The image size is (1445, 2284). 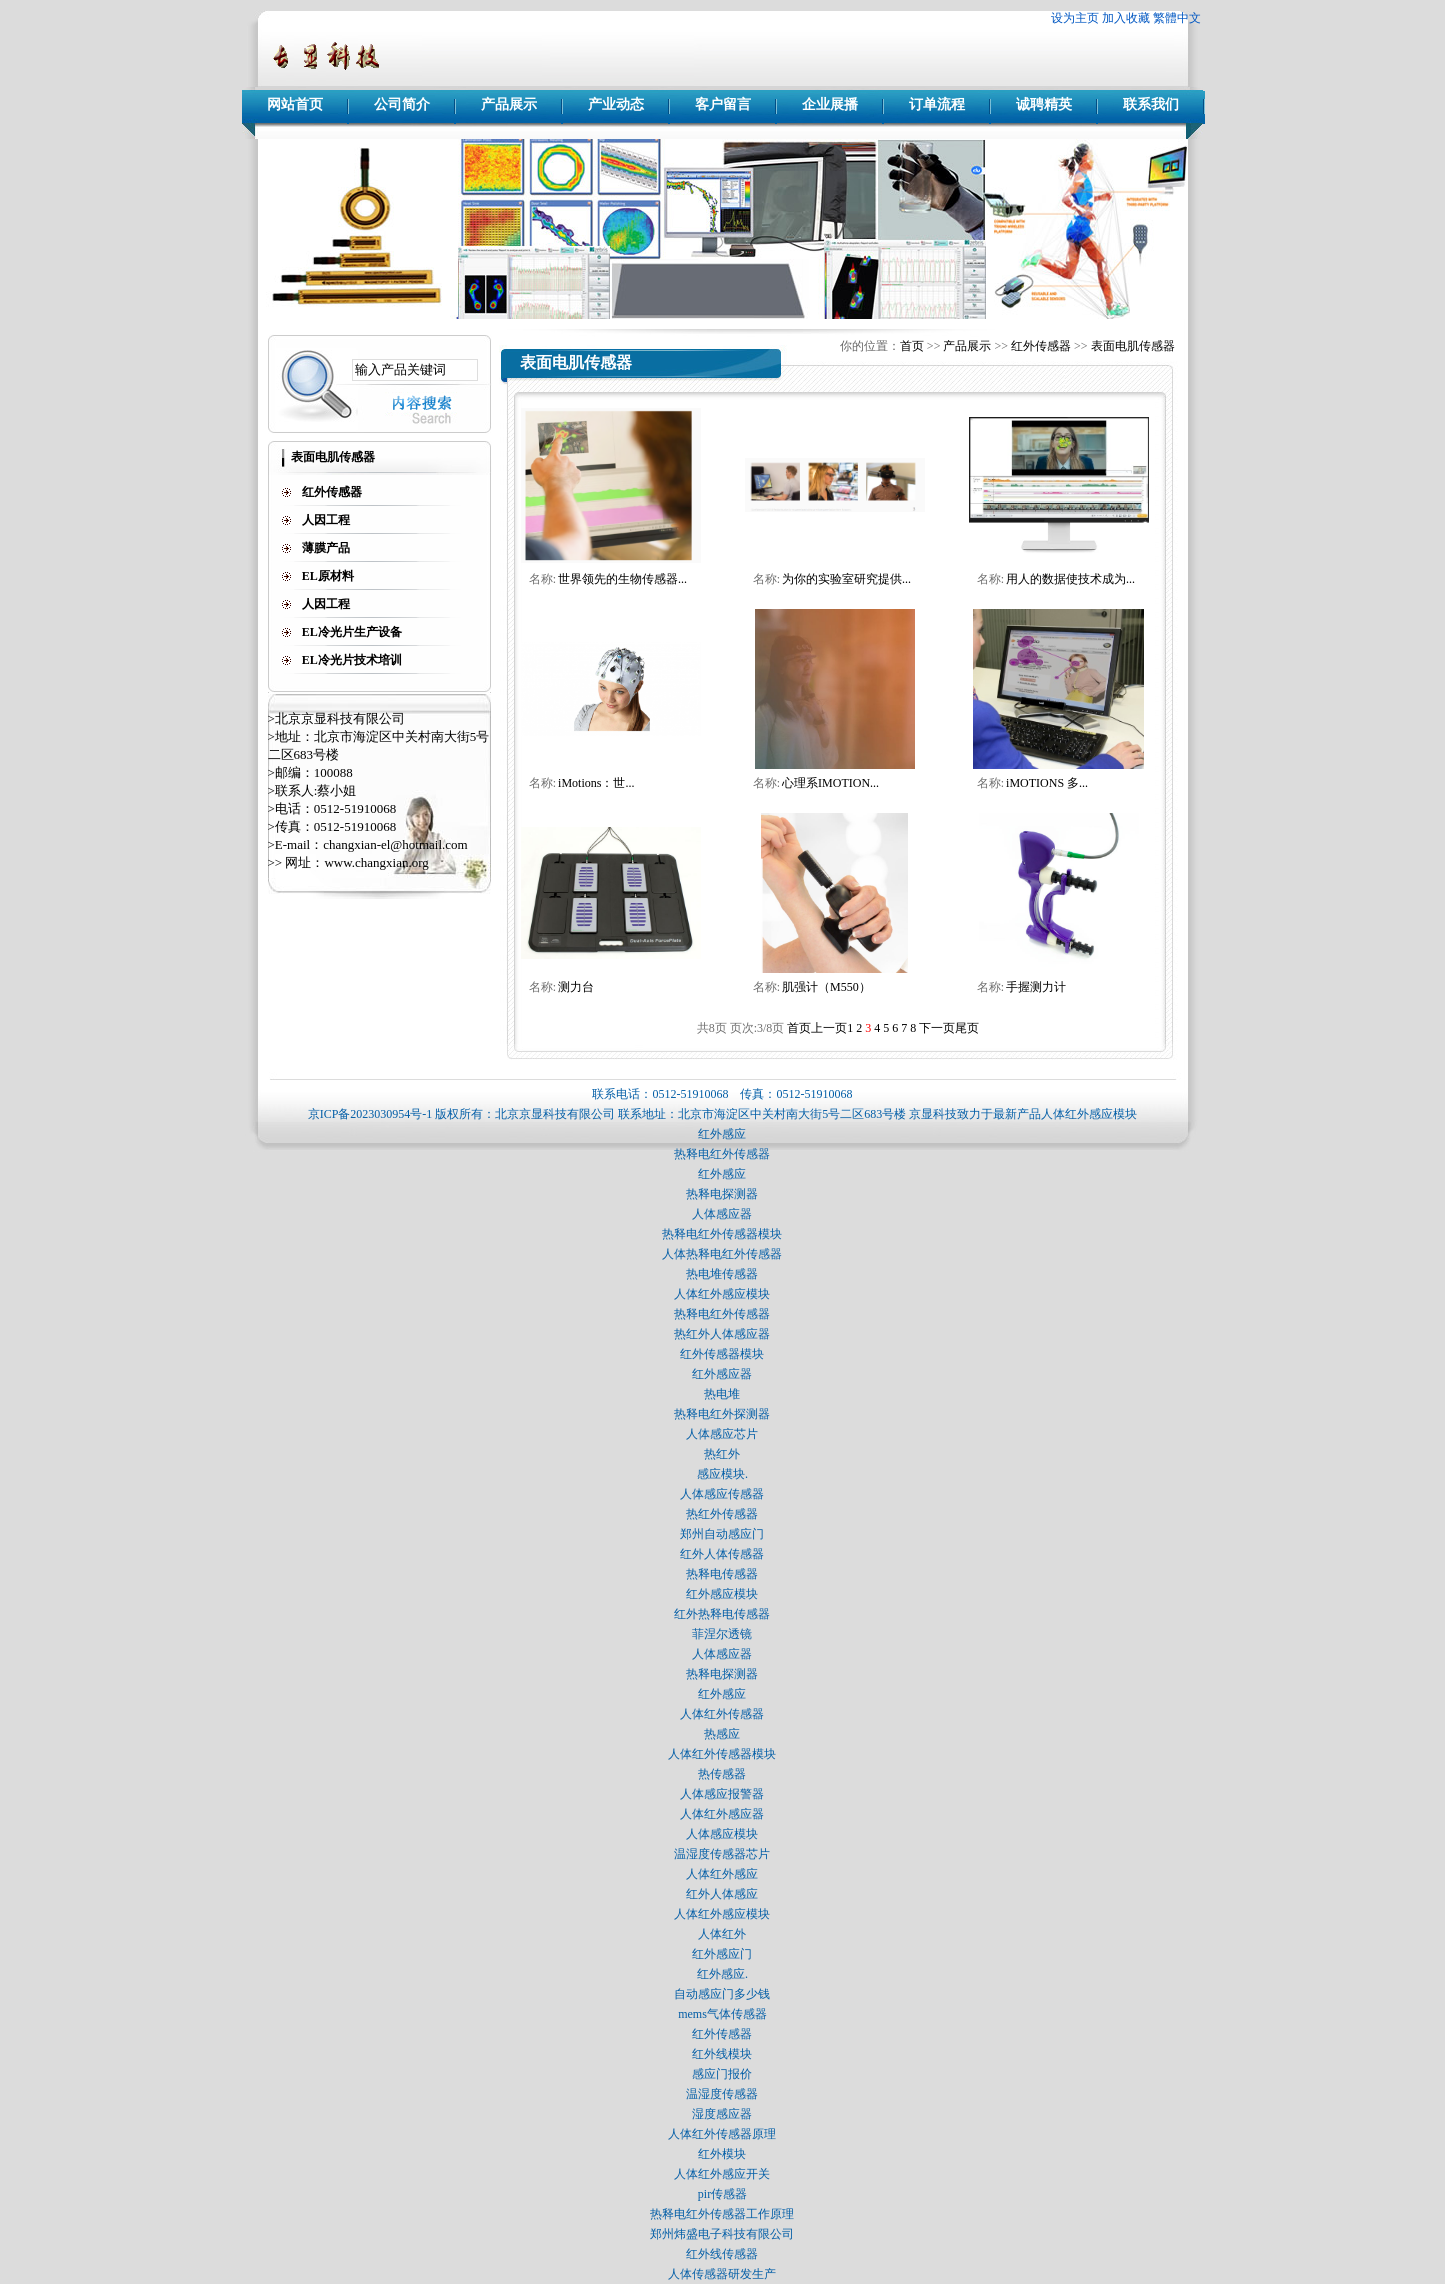 I want to click on 产业动态, so click(x=616, y=104).